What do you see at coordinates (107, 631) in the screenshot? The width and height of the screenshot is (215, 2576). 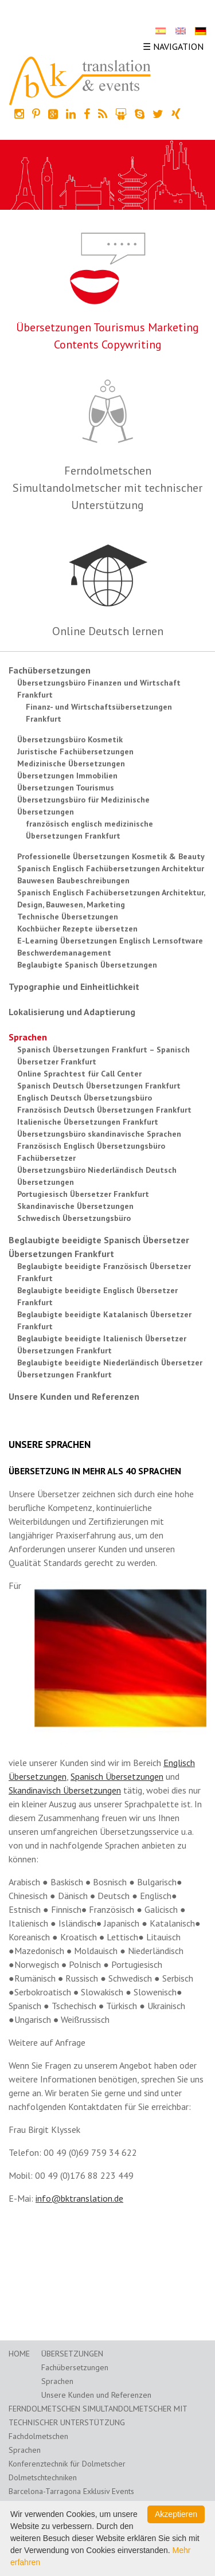 I see `Online Deutsch lernen` at bounding box center [107, 631].